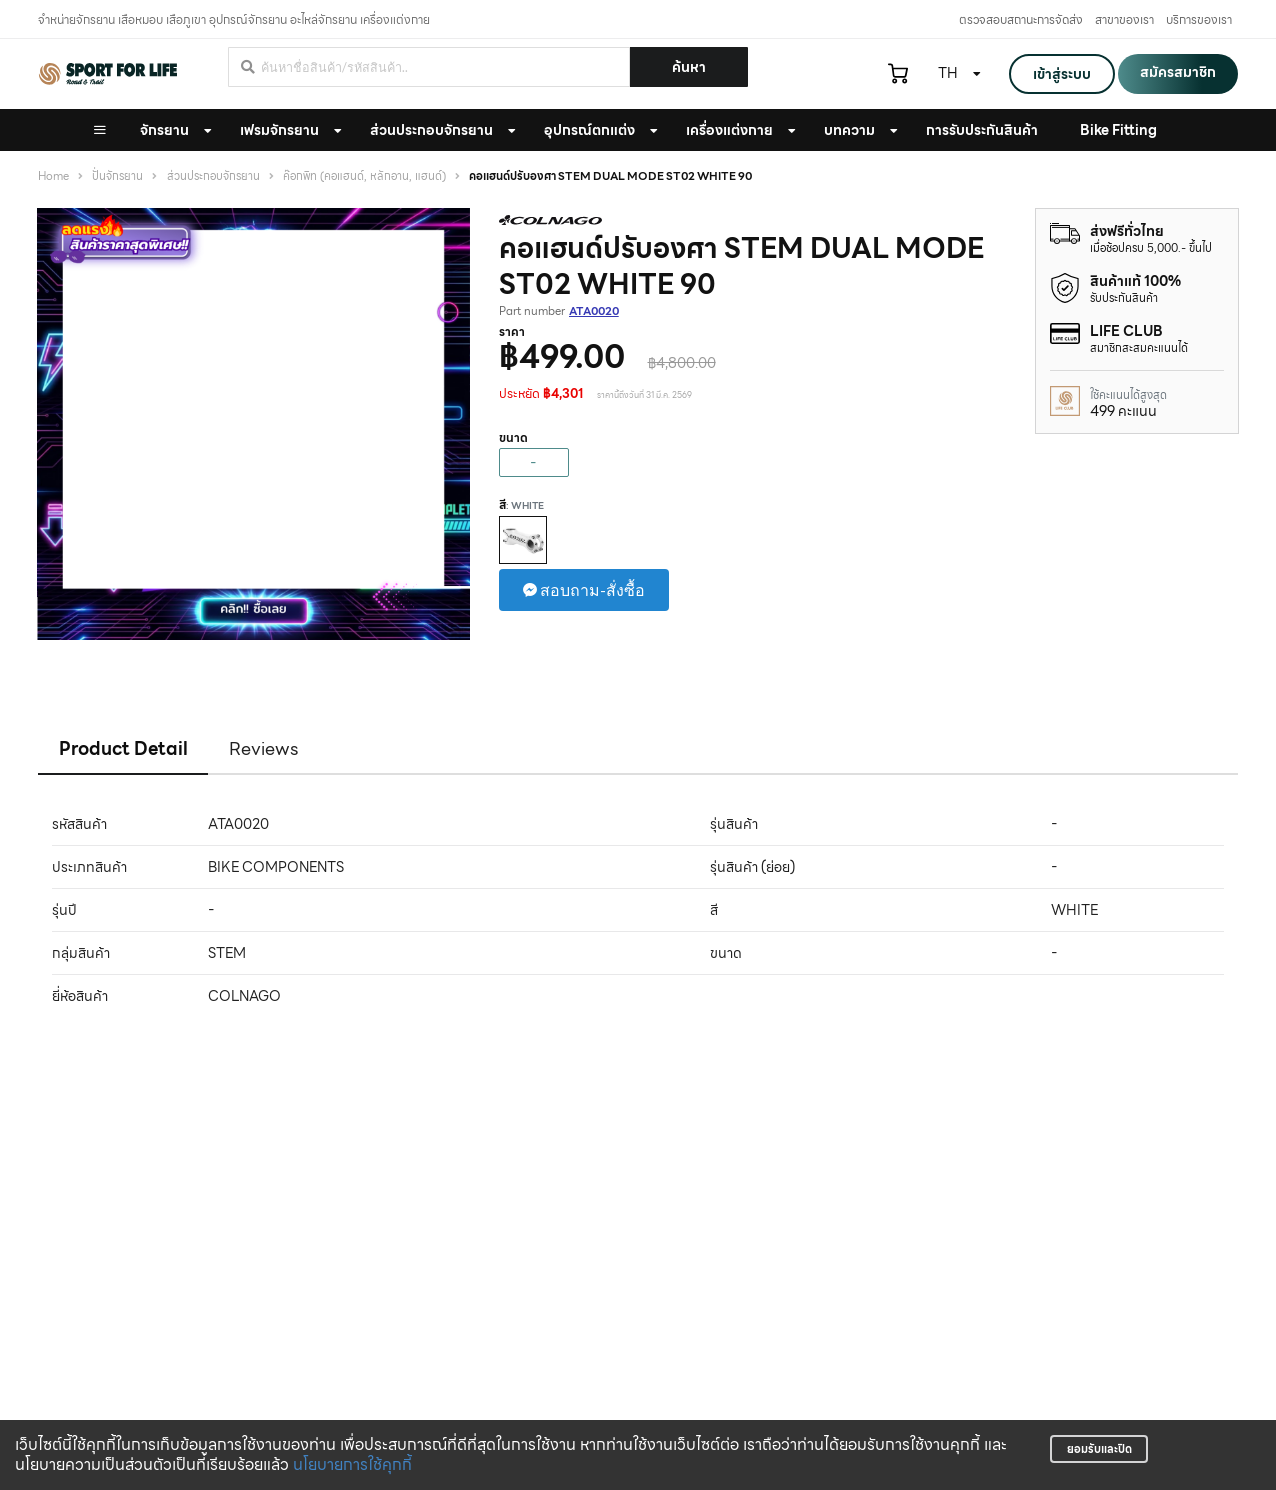  What do you see at coordinates (849, 130) in the screenshot?
I see `บทความ` at bounding box center [849, 130].